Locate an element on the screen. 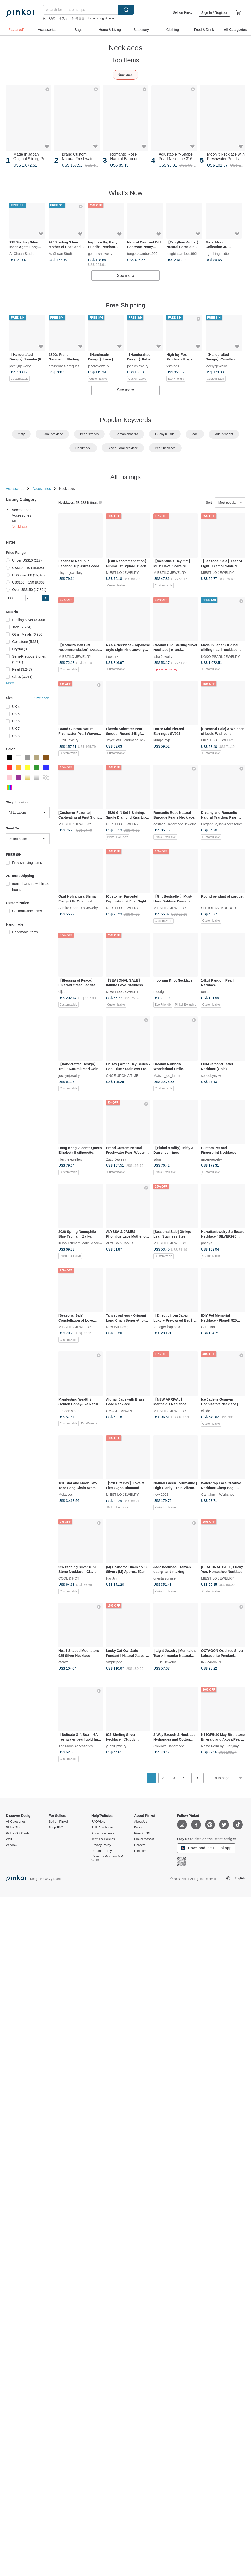 This screenshot has height=2576, width=251. 小丸子 is located at coordinates (63, 18).